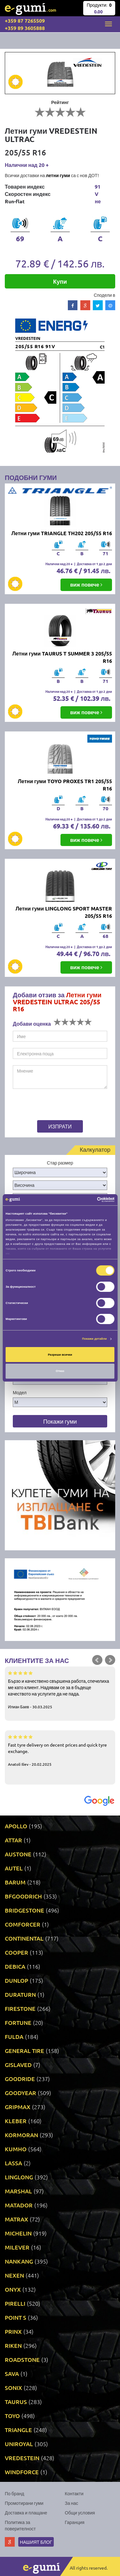 Image resolution: width=120 pixels, height=2576 pixels. What do you see at coordinates (13, 2163) in the screenshot?
I see `LASSA` at bounding box center [13, 2163].